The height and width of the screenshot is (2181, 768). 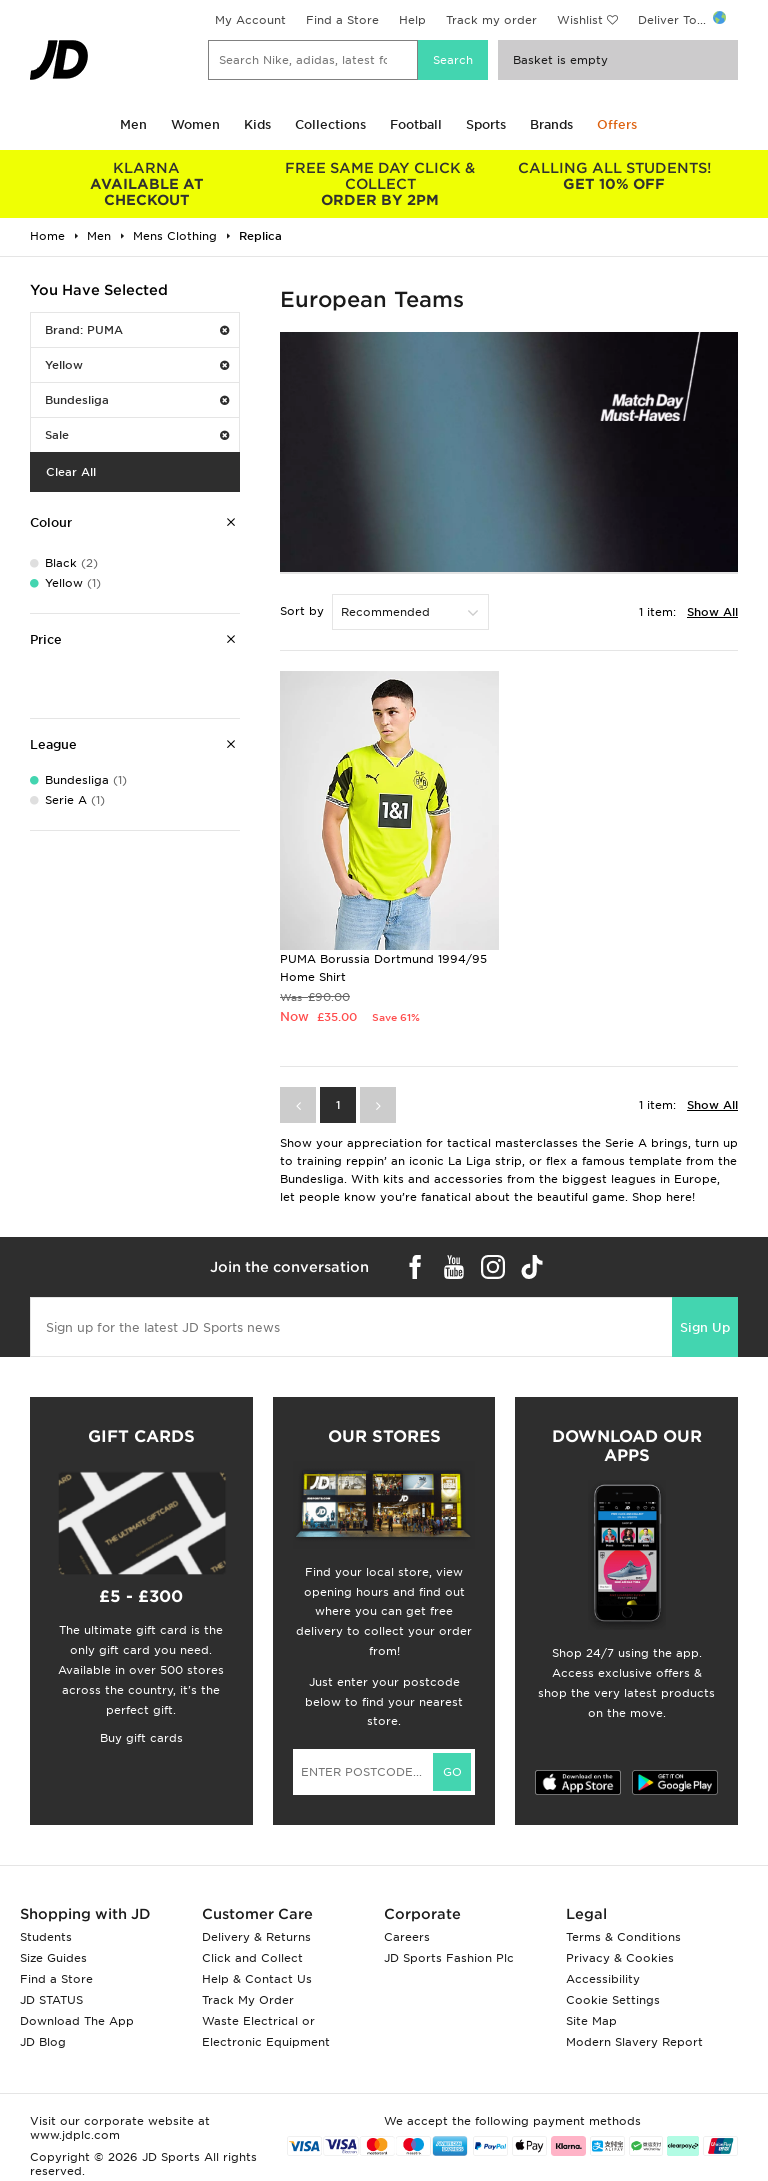 I want to click on Site Map, so click(x=591, y=2021).